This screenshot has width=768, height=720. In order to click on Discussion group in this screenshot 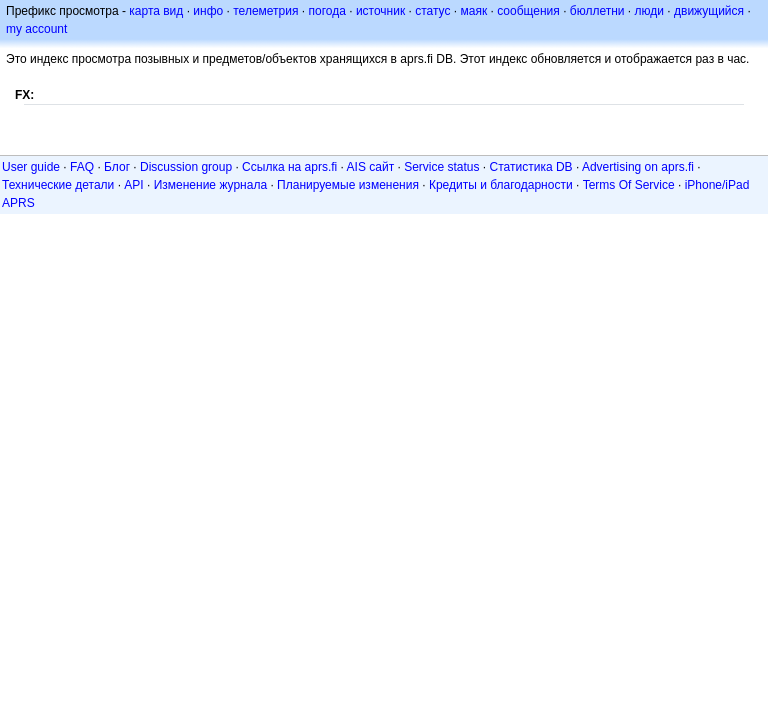, I will do `click(186, 167)`.